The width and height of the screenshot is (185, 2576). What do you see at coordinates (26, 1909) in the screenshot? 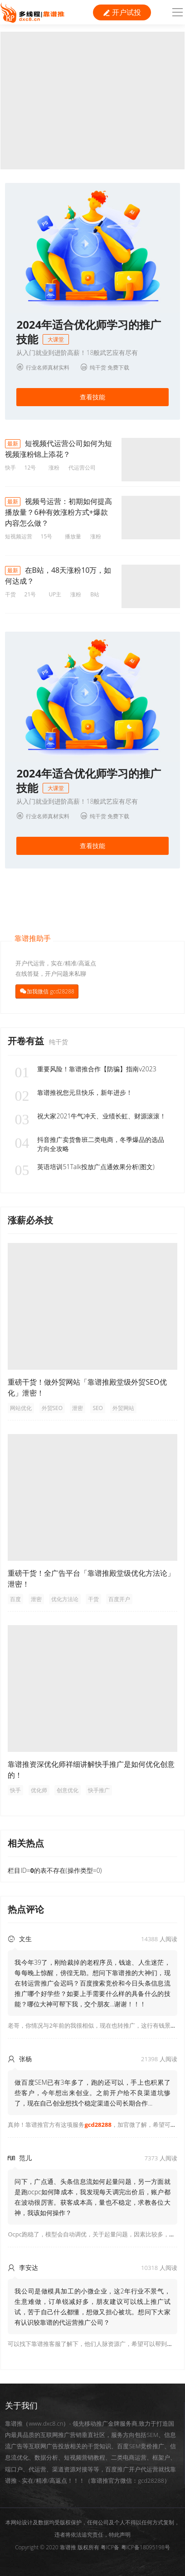
I see `热点评论` at bounding box center [26, 1909].